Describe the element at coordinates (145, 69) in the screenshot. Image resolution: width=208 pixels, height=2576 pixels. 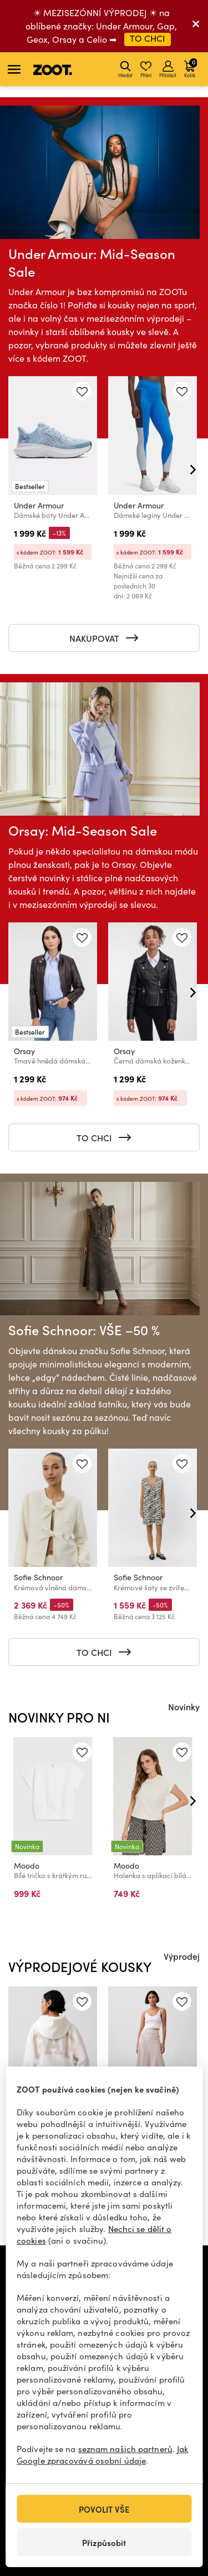
I see `Přání` at that location.